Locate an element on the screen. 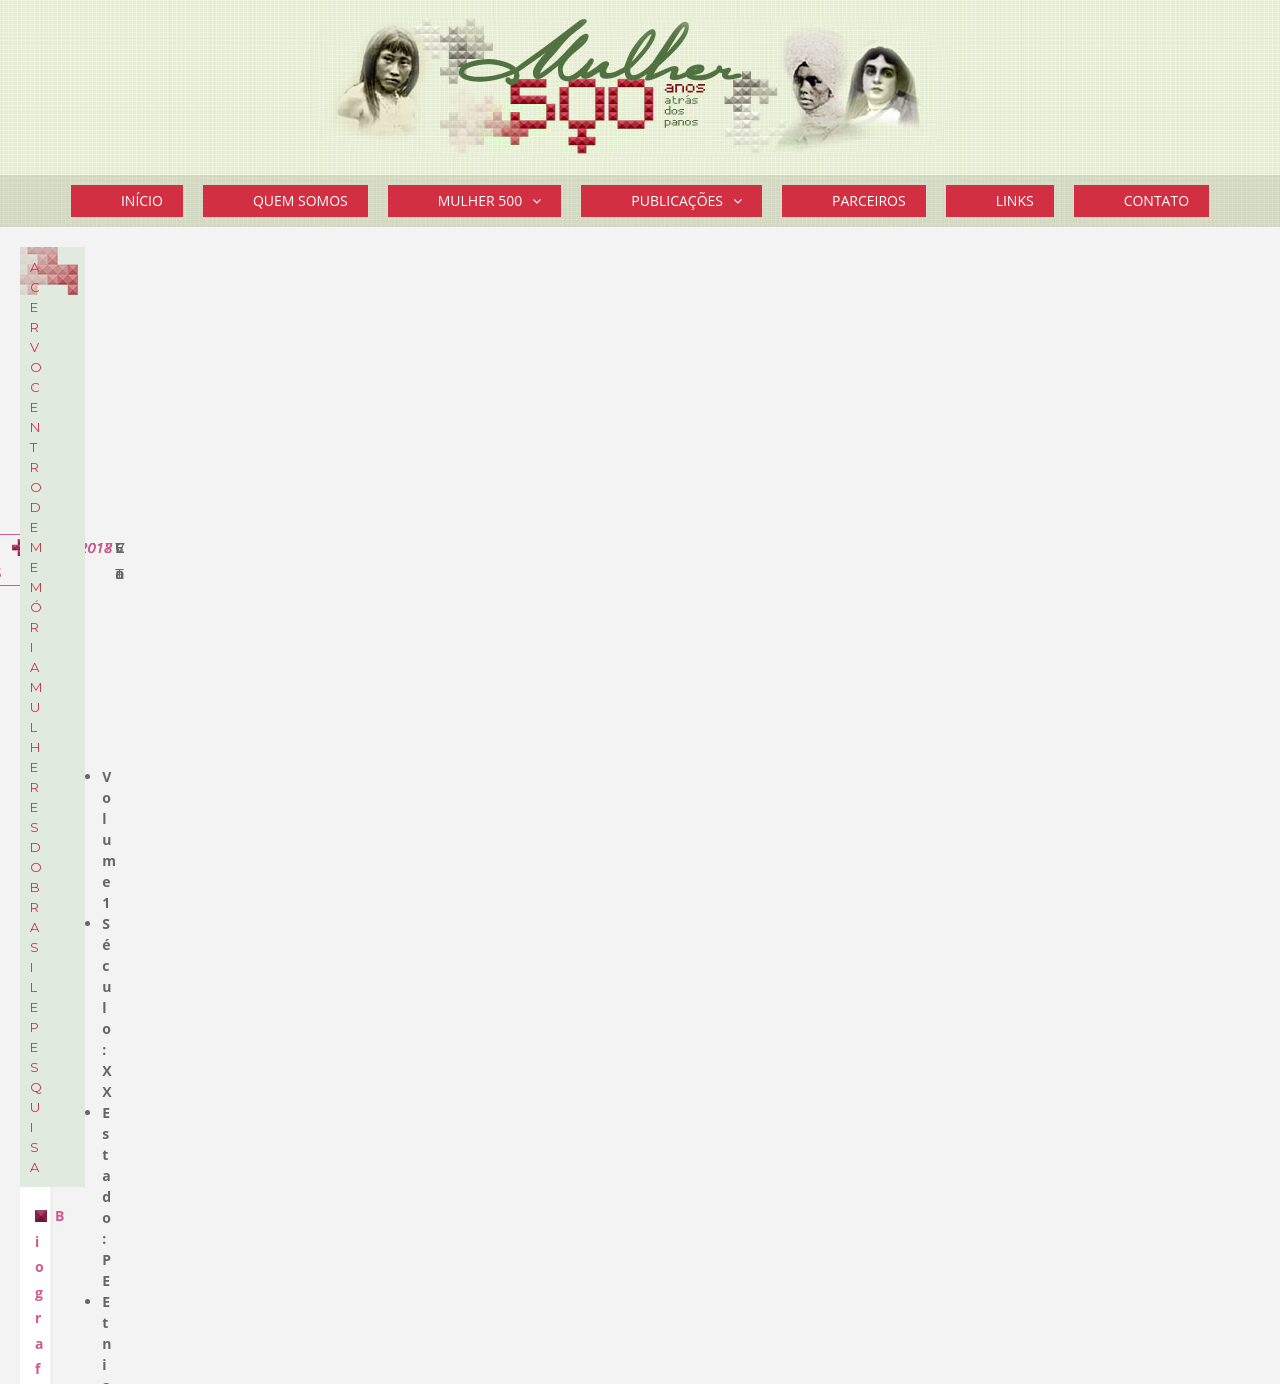 The image size is (1280, 1384). Quem Somos is located at coordinates (300, 200).